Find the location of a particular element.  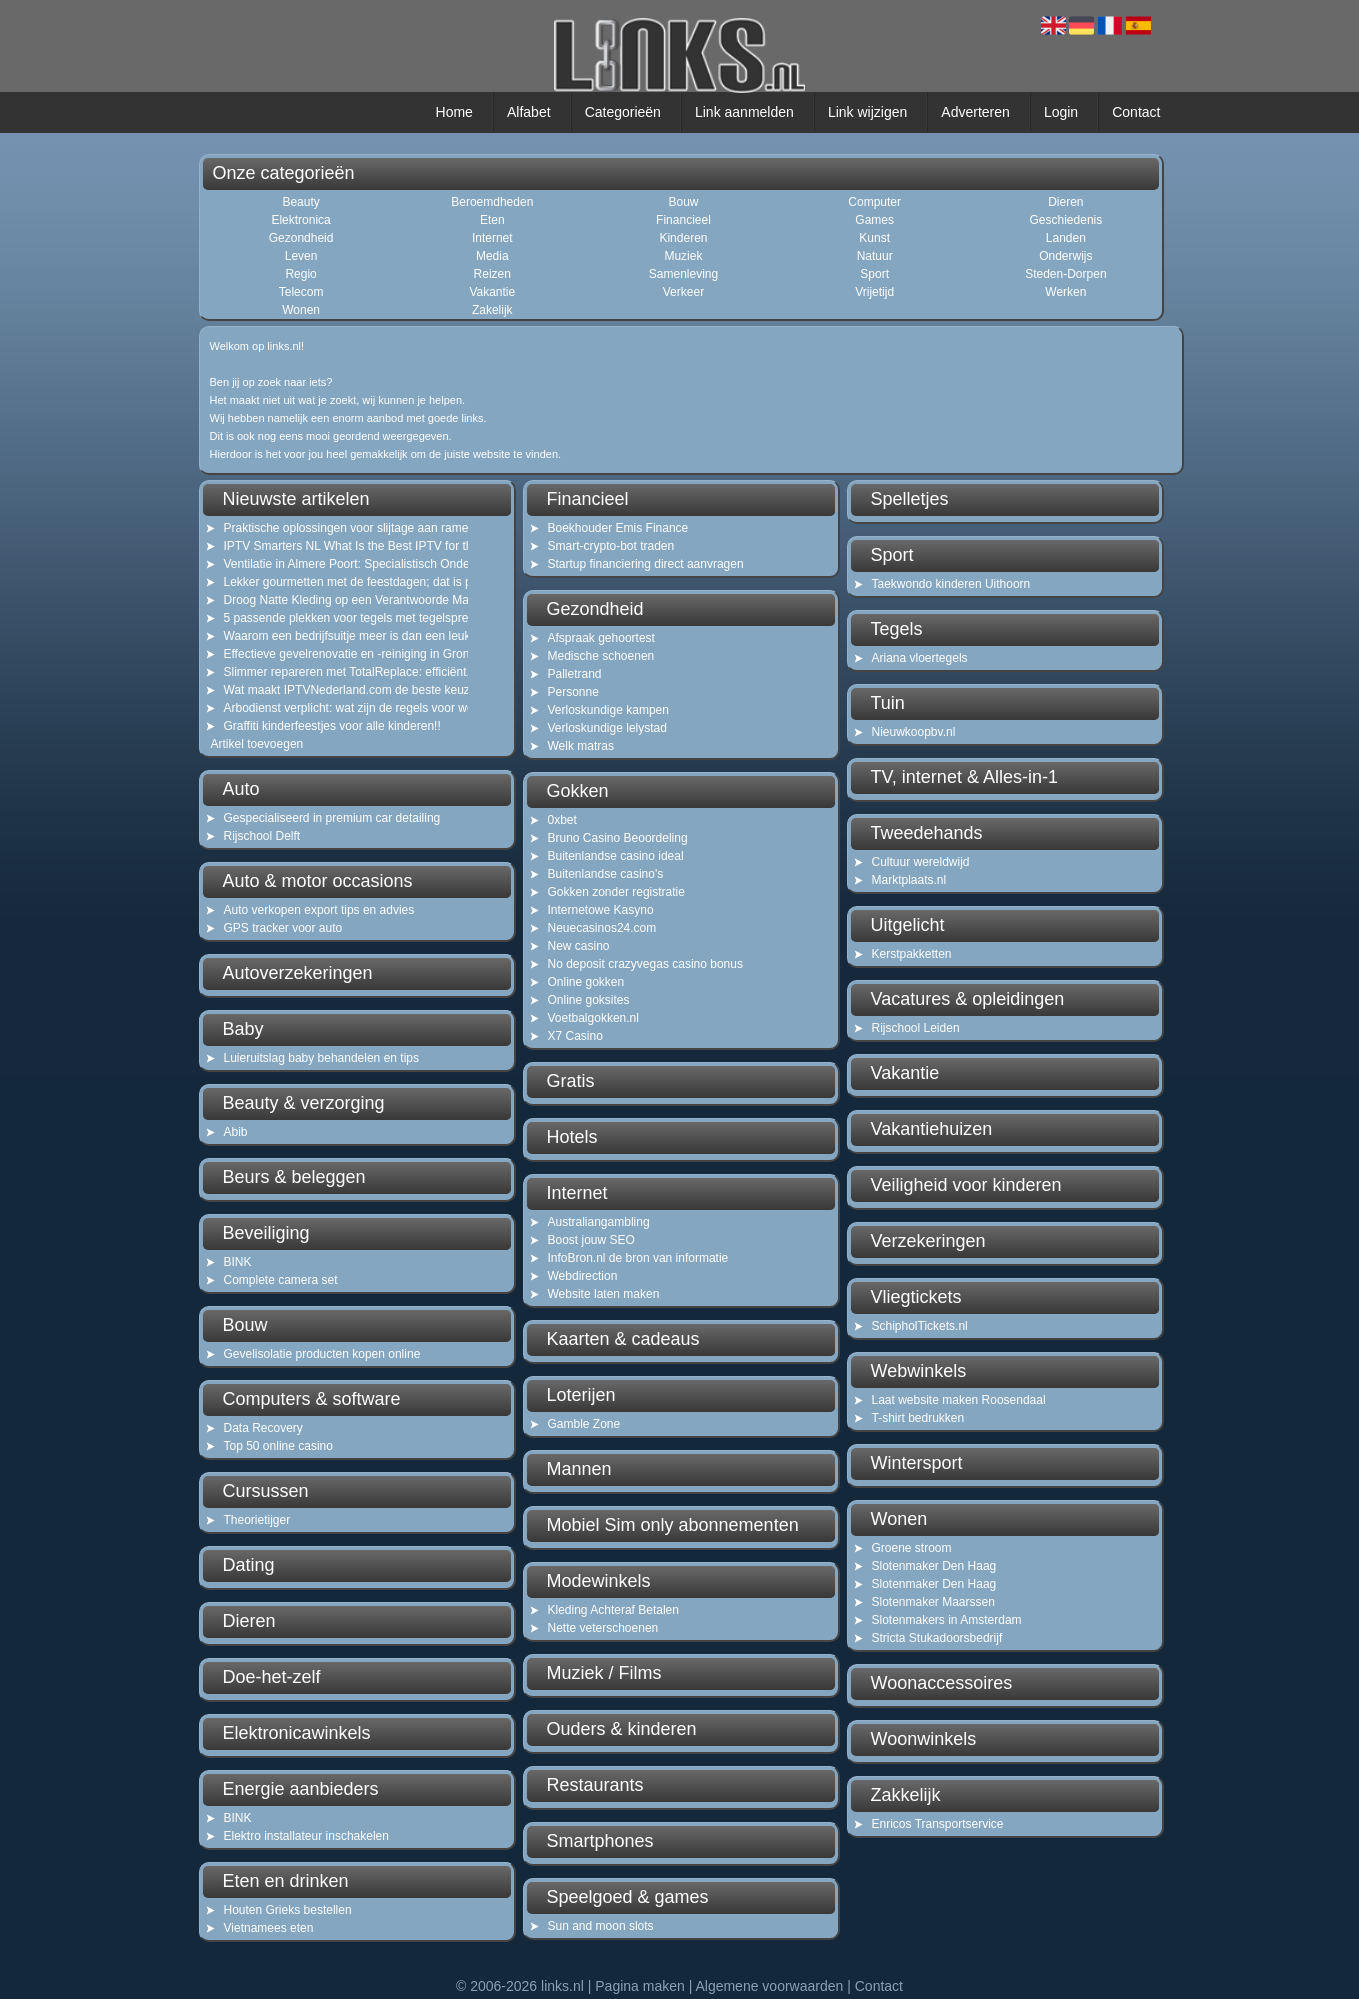

Landen is located at coordinates (1066, 238).